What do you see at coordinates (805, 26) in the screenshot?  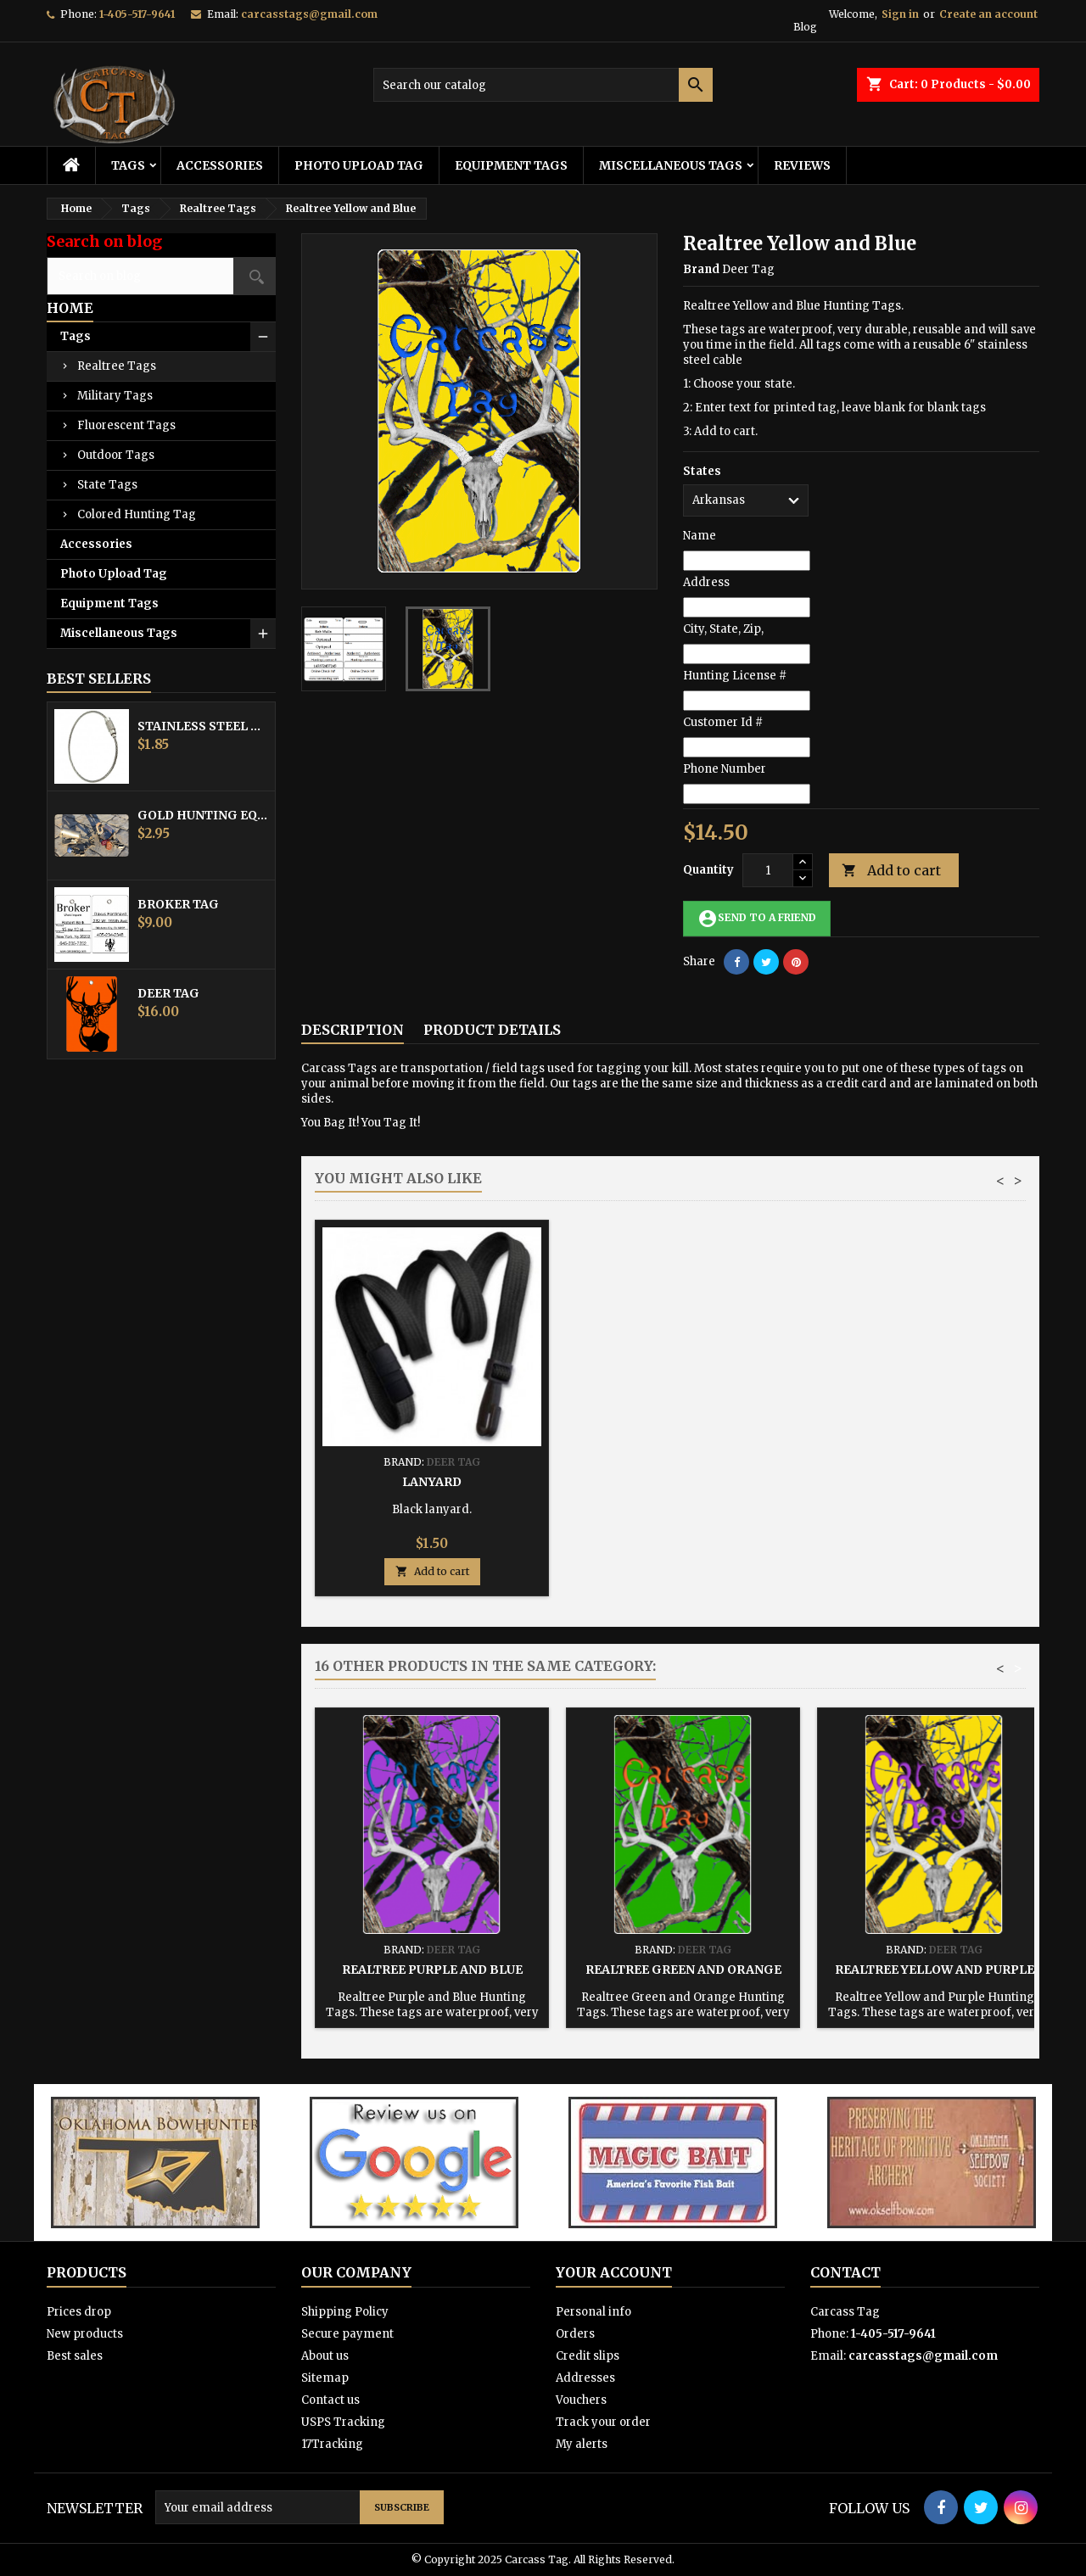 I see `Blog` at bounding box center [805, 26].